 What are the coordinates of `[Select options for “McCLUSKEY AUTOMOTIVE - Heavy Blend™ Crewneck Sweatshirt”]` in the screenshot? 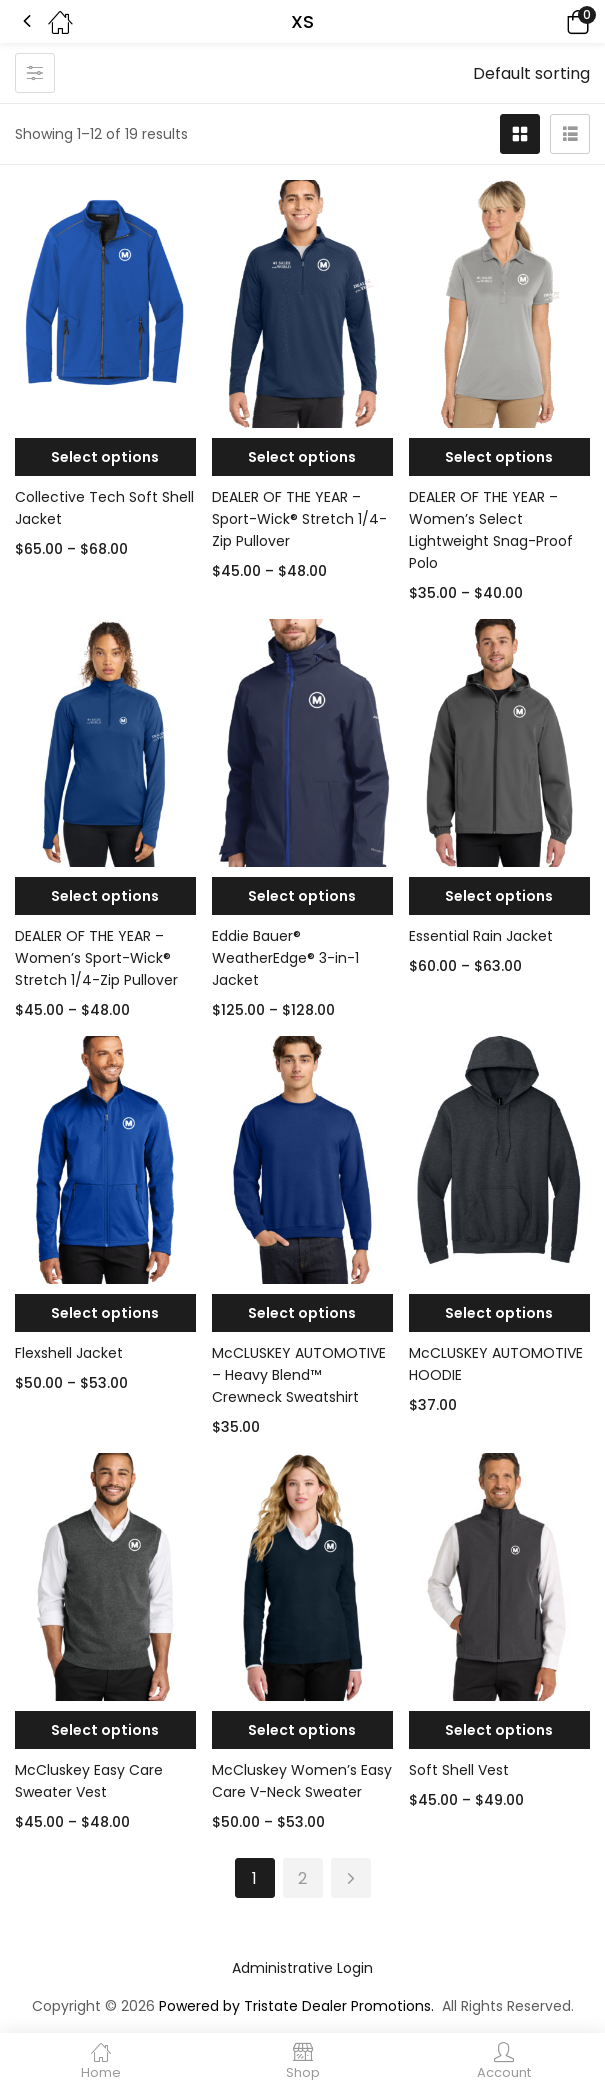 It's located at (302, 1313).